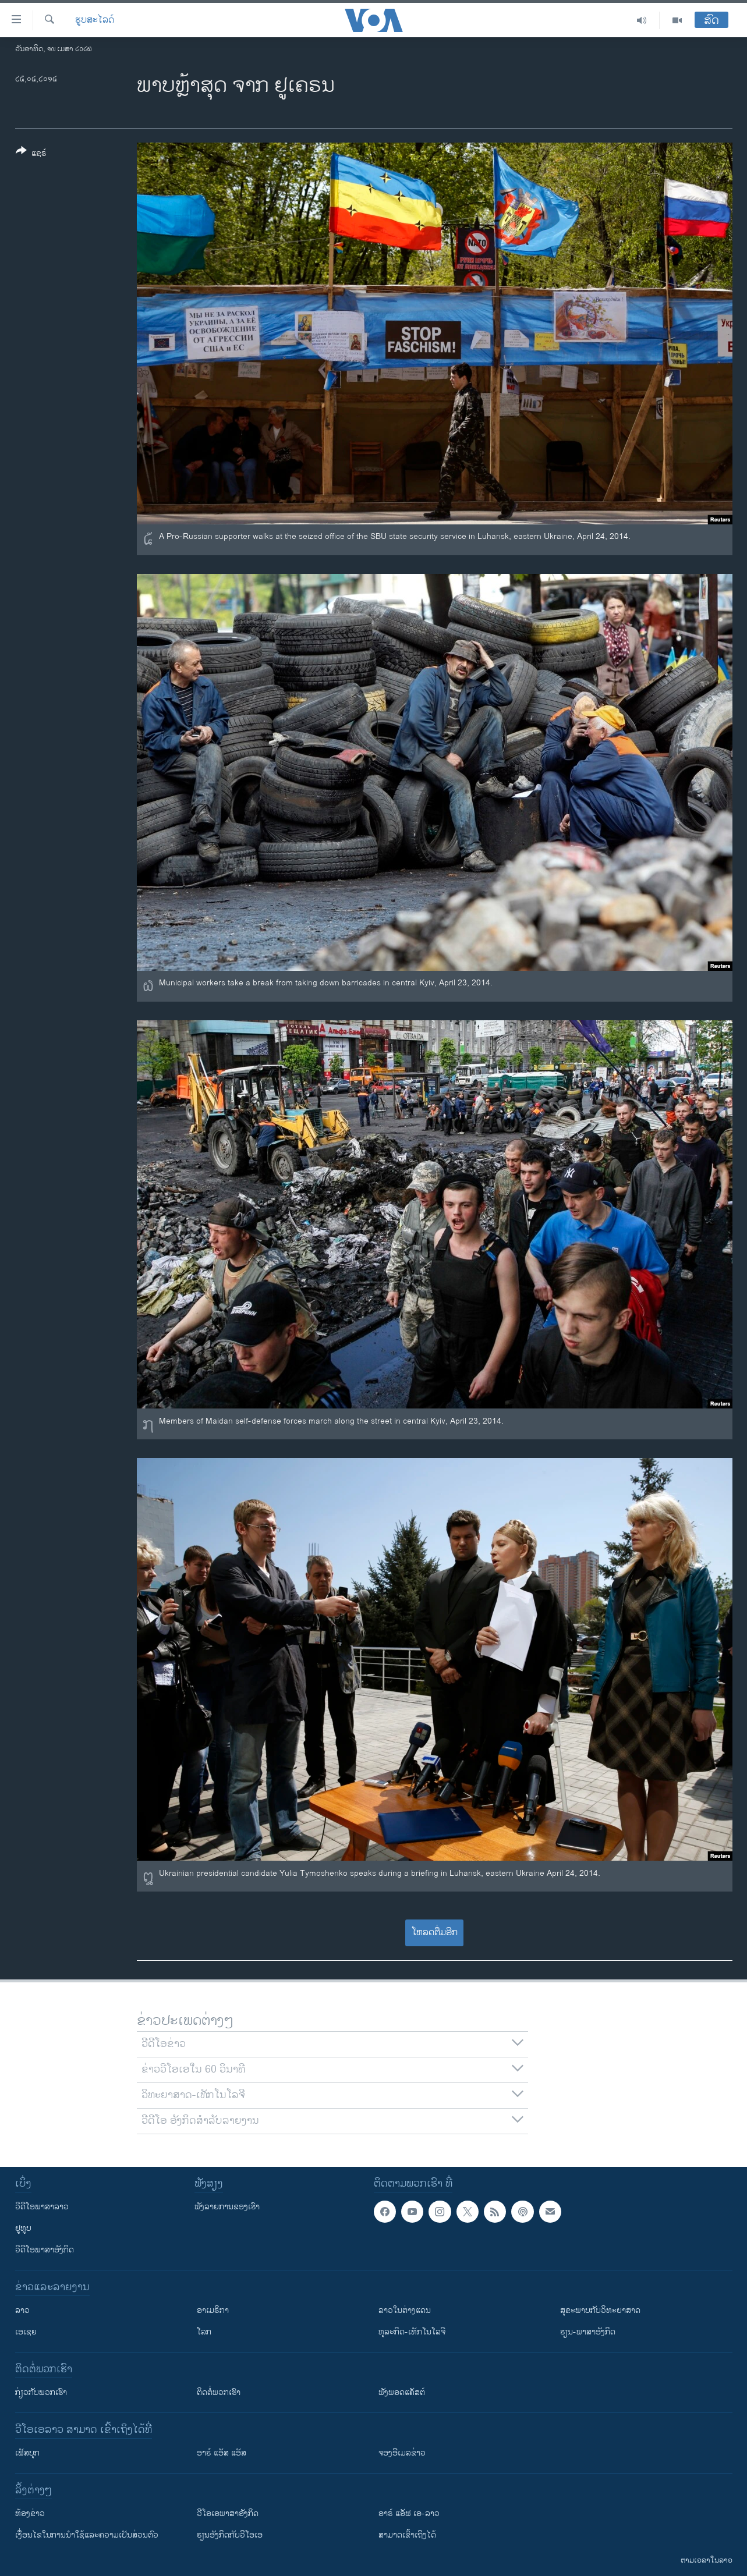 The image size is (747, 2576). I want to click on ຟັງພອດແຄັສຕ໌, so click(401, 2392).